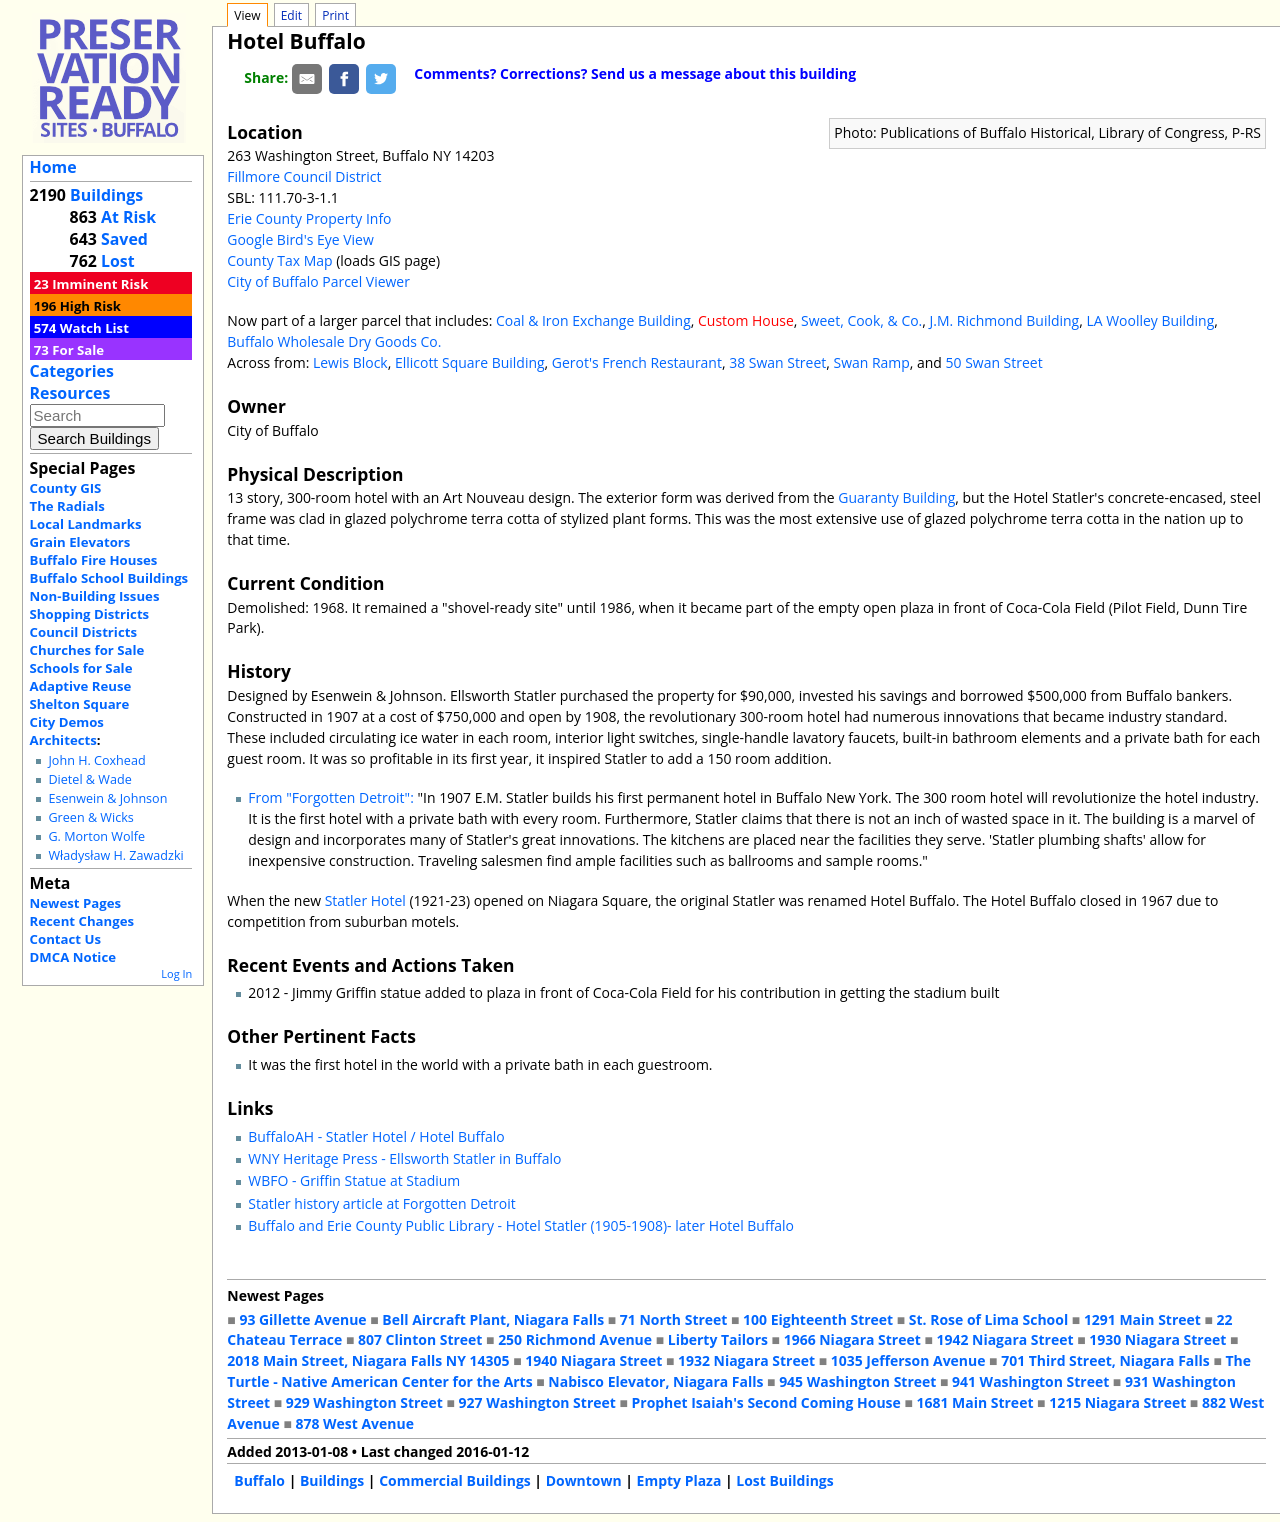  Describe the element at coordinates (718, 1339) in the screenshot. I see `Liberty Tailors` at that location.